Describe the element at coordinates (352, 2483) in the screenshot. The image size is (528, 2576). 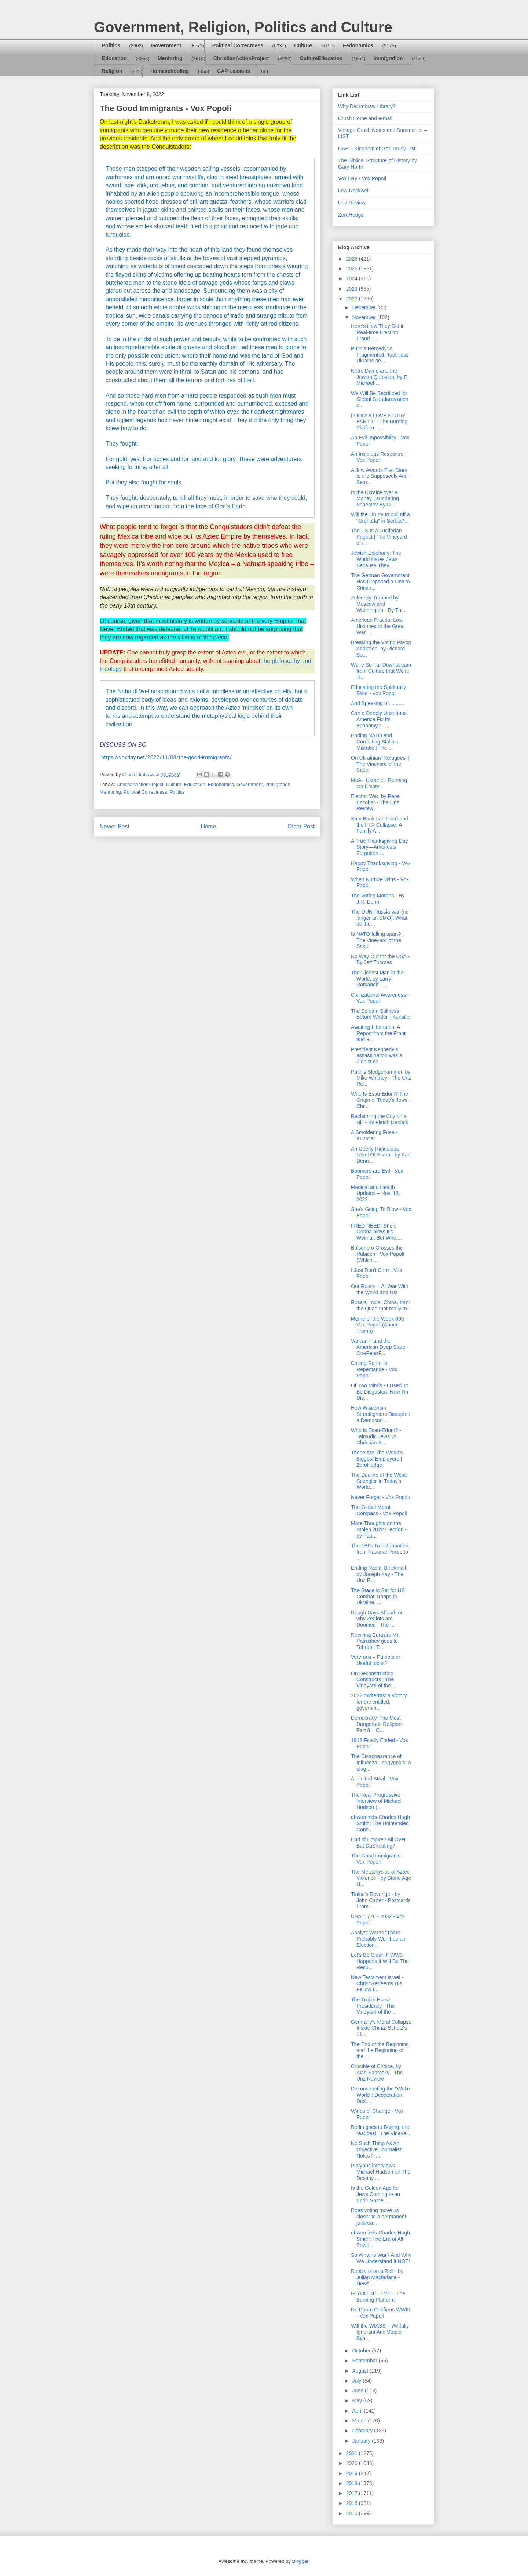
I see `2018` at that location.